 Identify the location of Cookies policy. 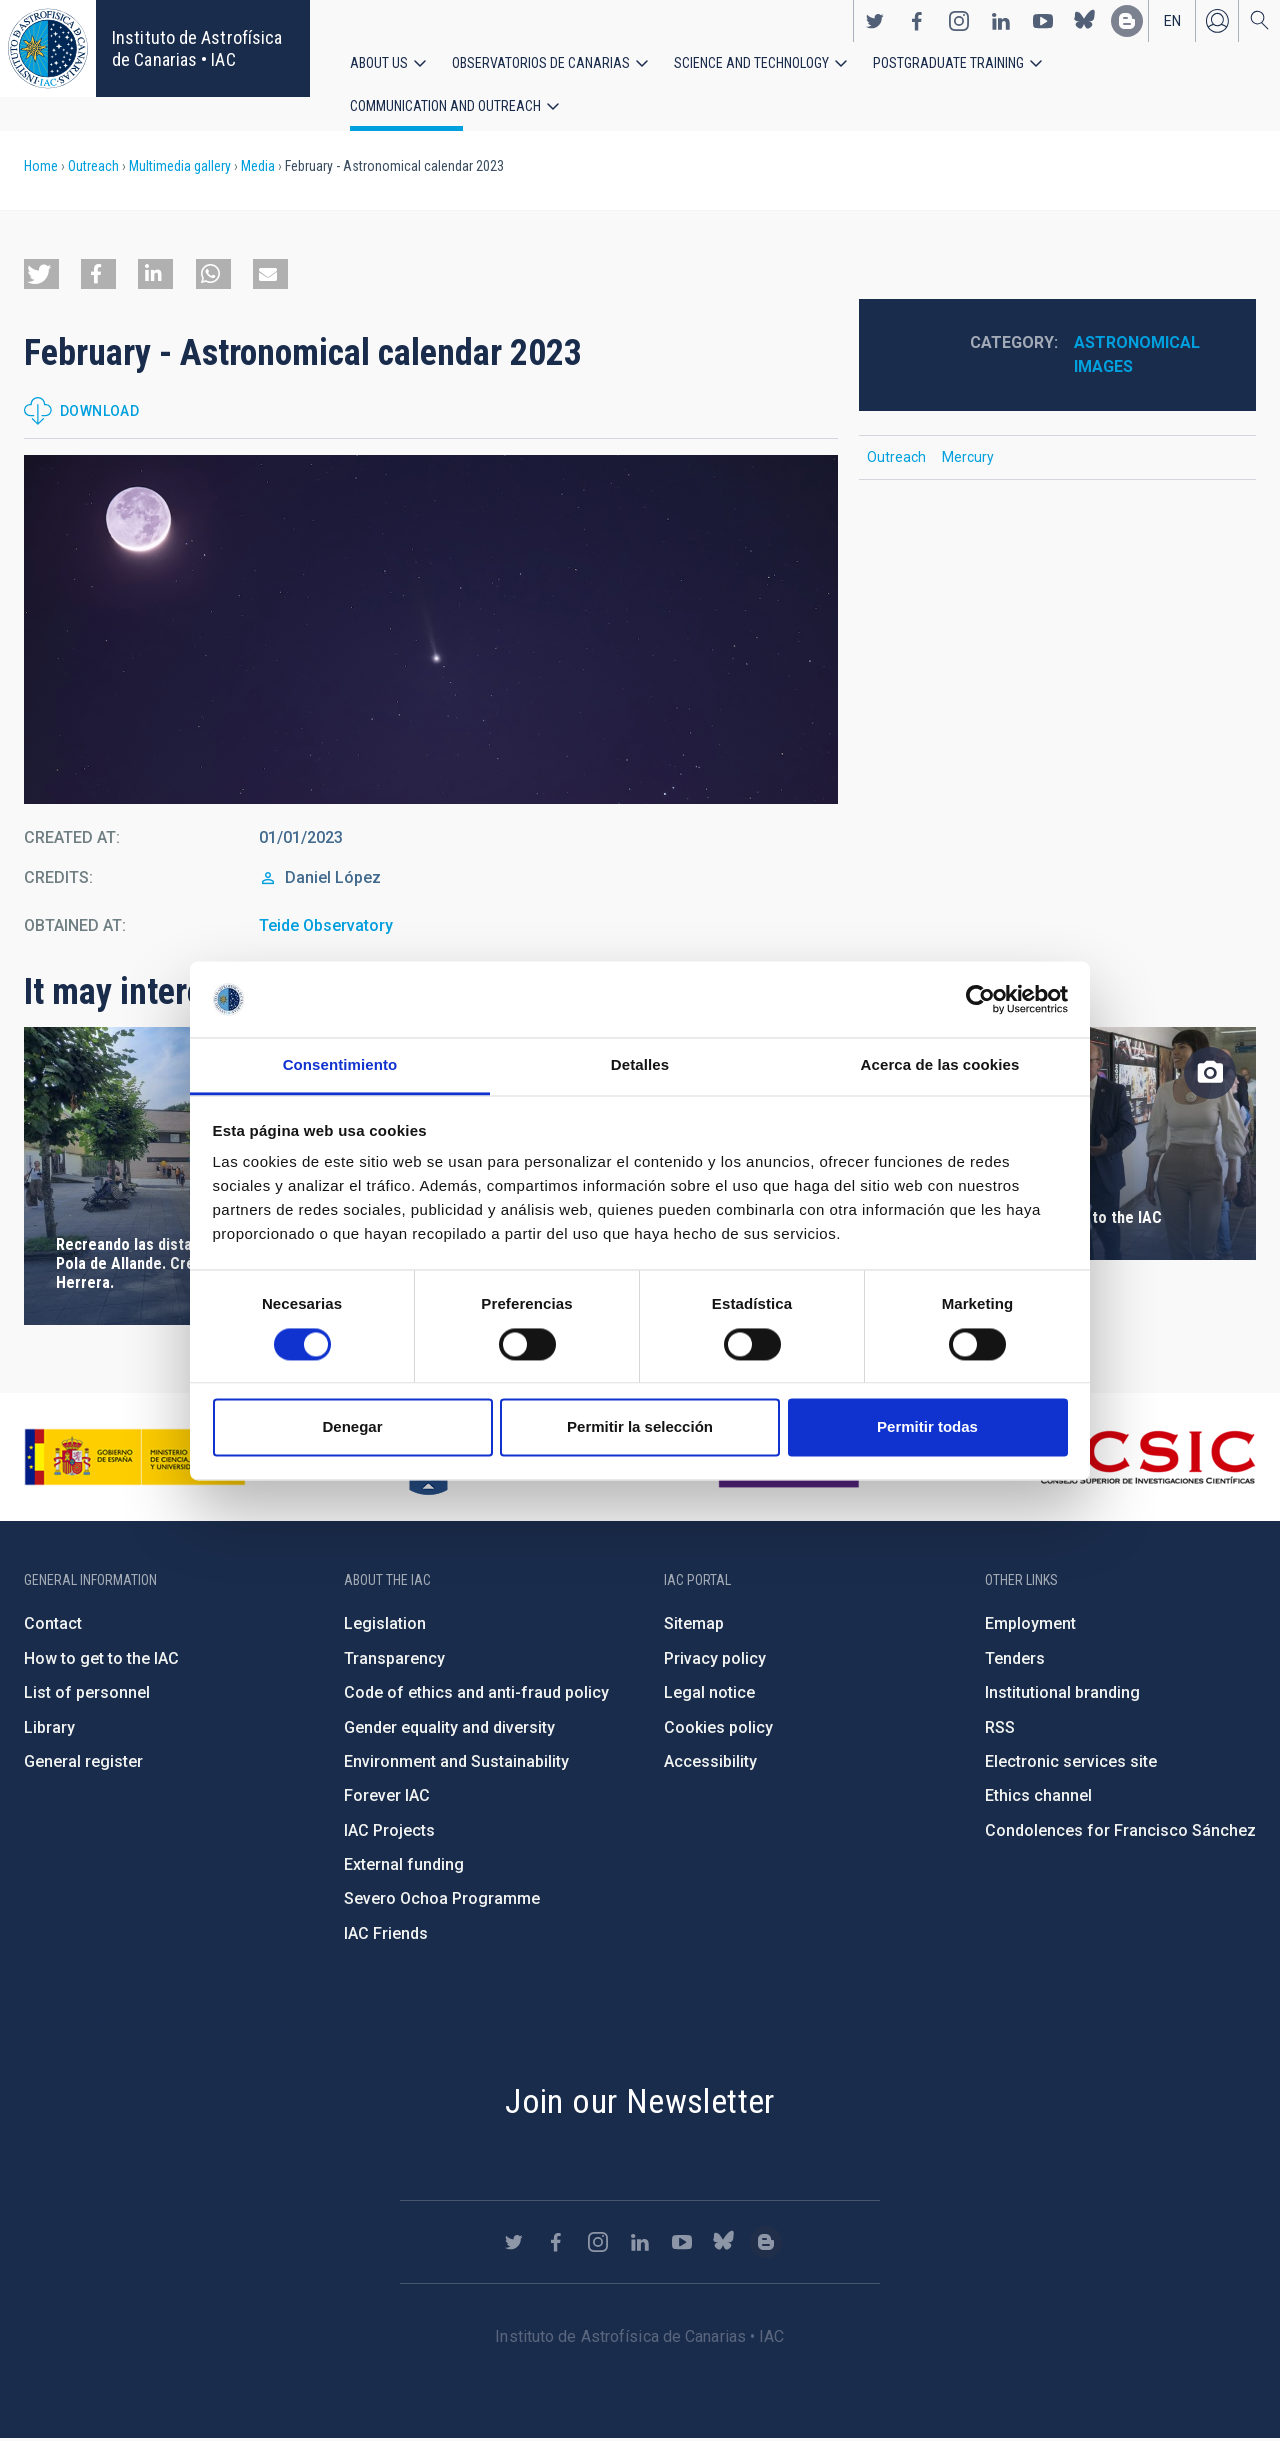
(718, 1729).